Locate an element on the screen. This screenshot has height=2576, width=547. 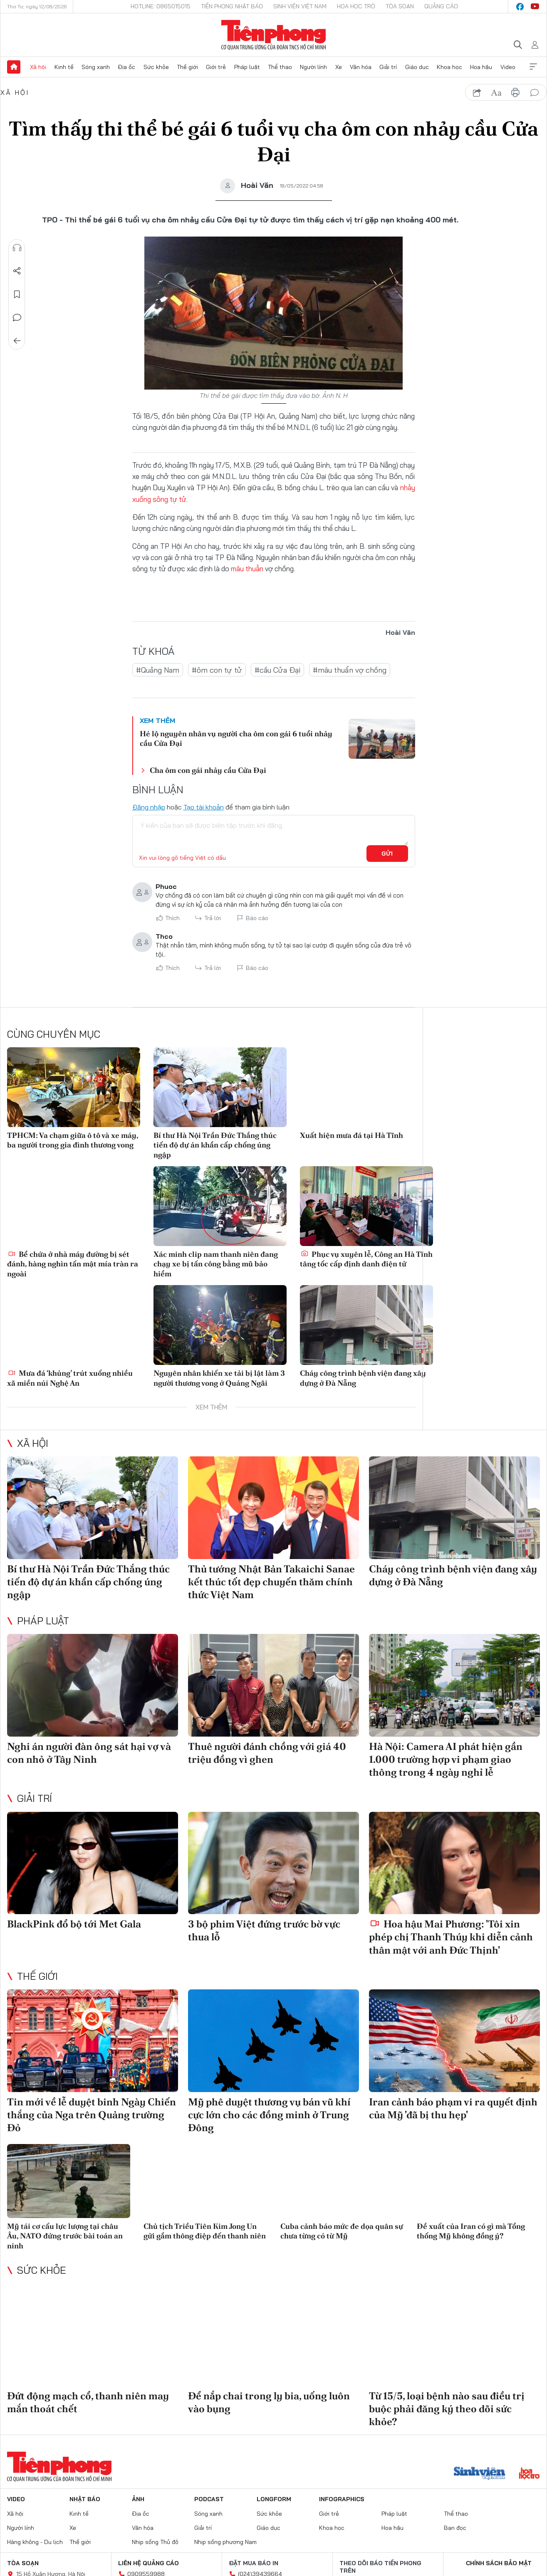
Trở về is located at coordinates (17, 341).